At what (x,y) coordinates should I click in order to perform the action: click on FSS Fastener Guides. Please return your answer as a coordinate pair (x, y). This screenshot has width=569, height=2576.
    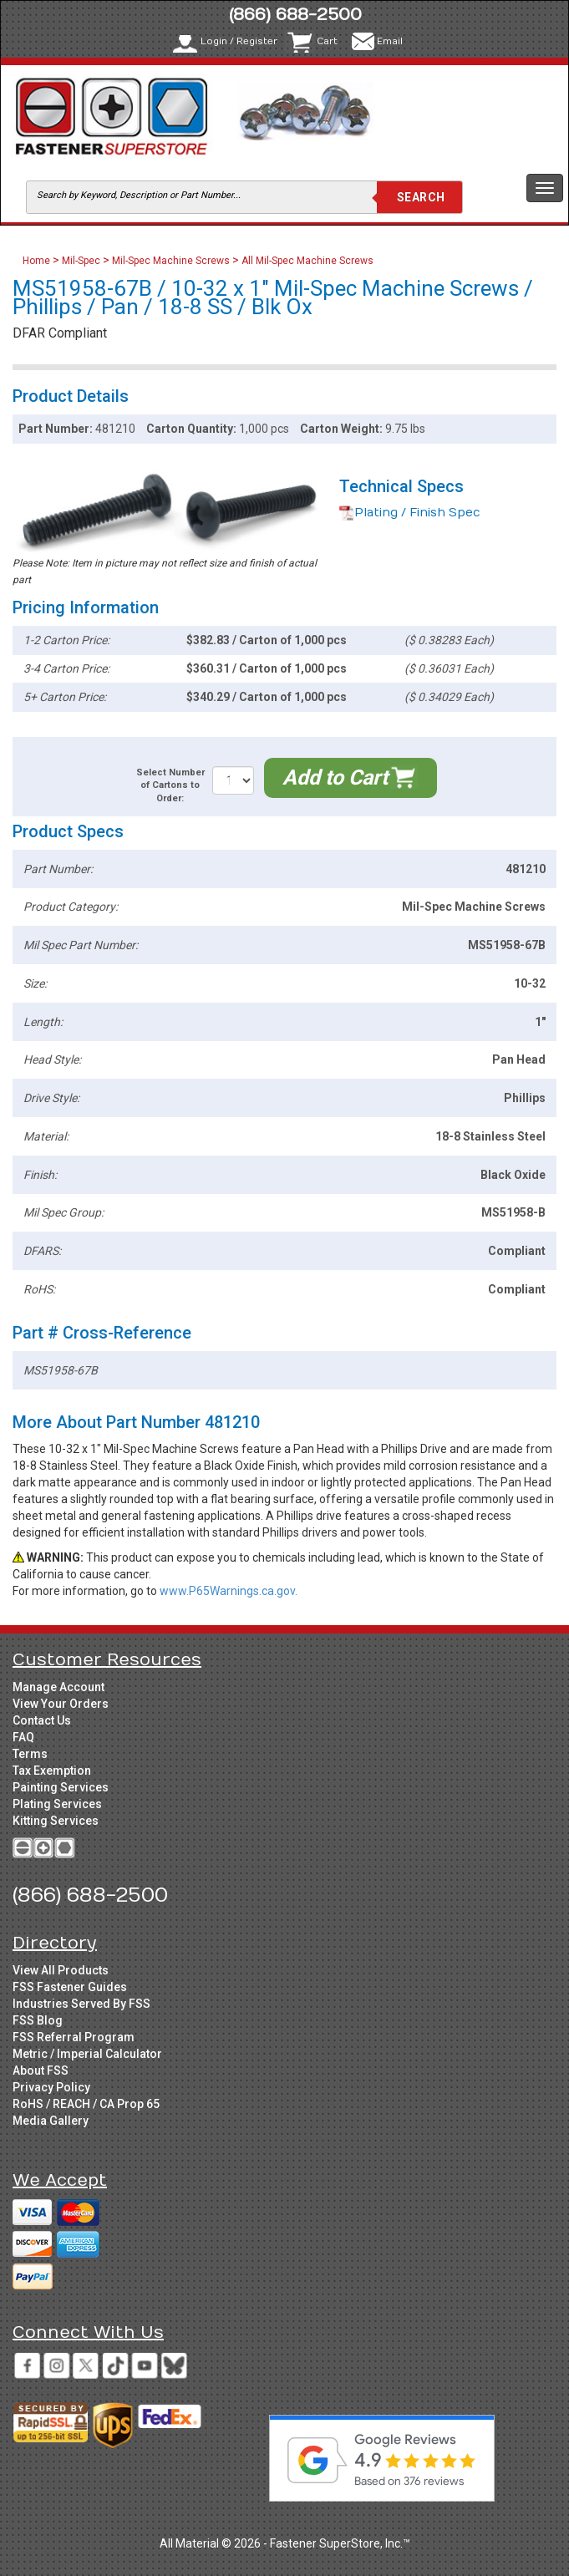
    Looking at the image, I should click on (70, 1987).